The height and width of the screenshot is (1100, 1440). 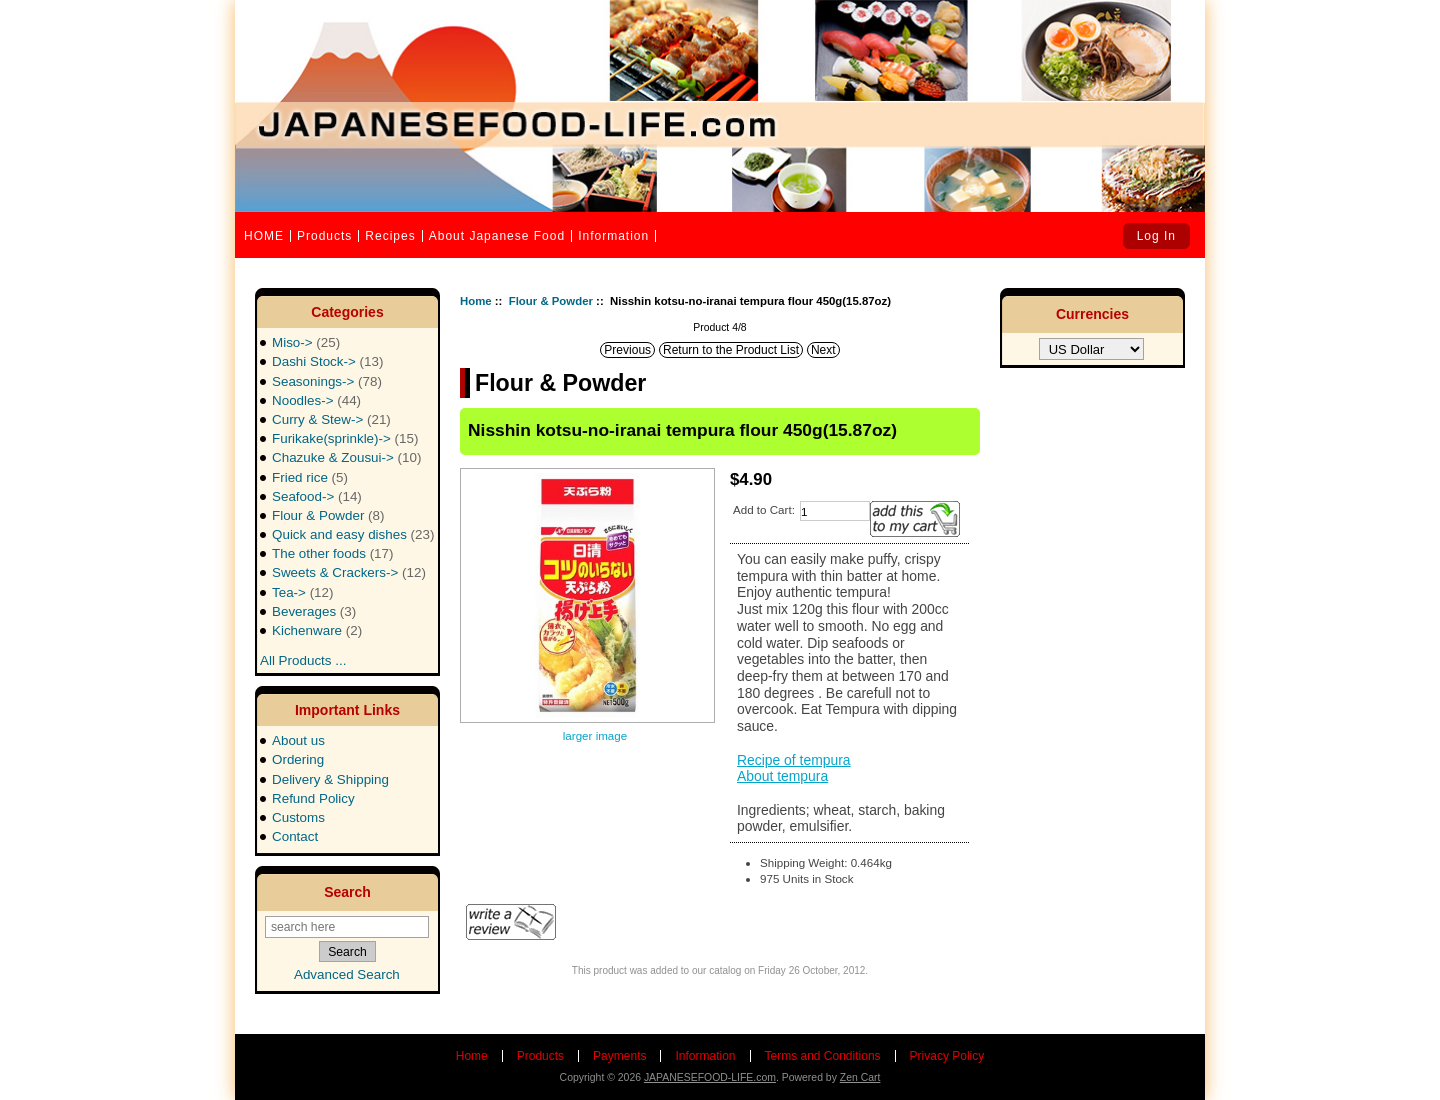 I want to click on About Japanese Food, so click(x=497, y=236).